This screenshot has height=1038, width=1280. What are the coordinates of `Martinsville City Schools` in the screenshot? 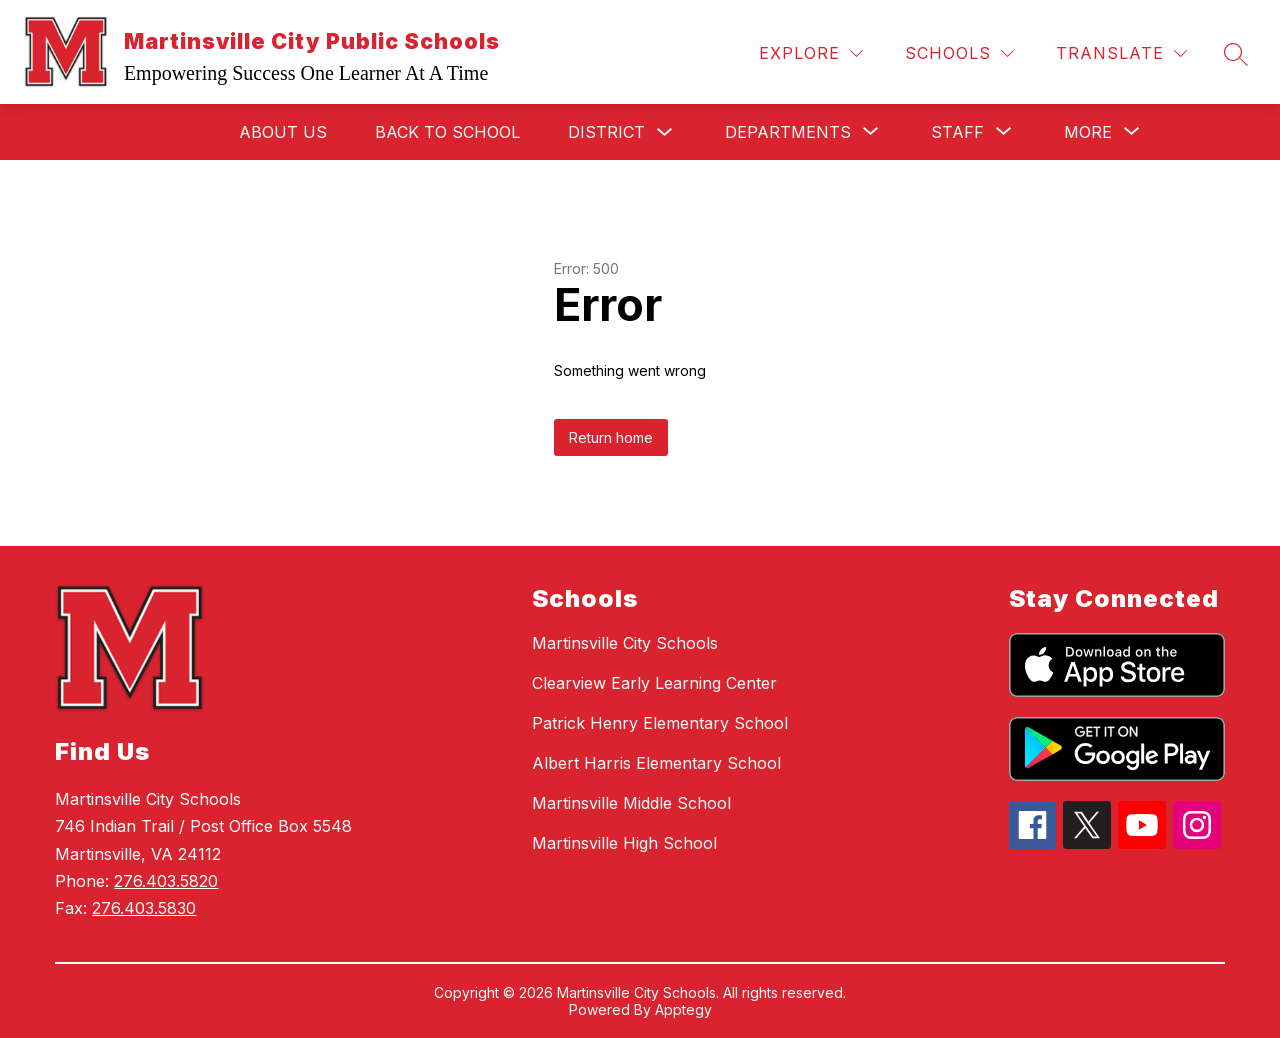 It's located at (625, 643).